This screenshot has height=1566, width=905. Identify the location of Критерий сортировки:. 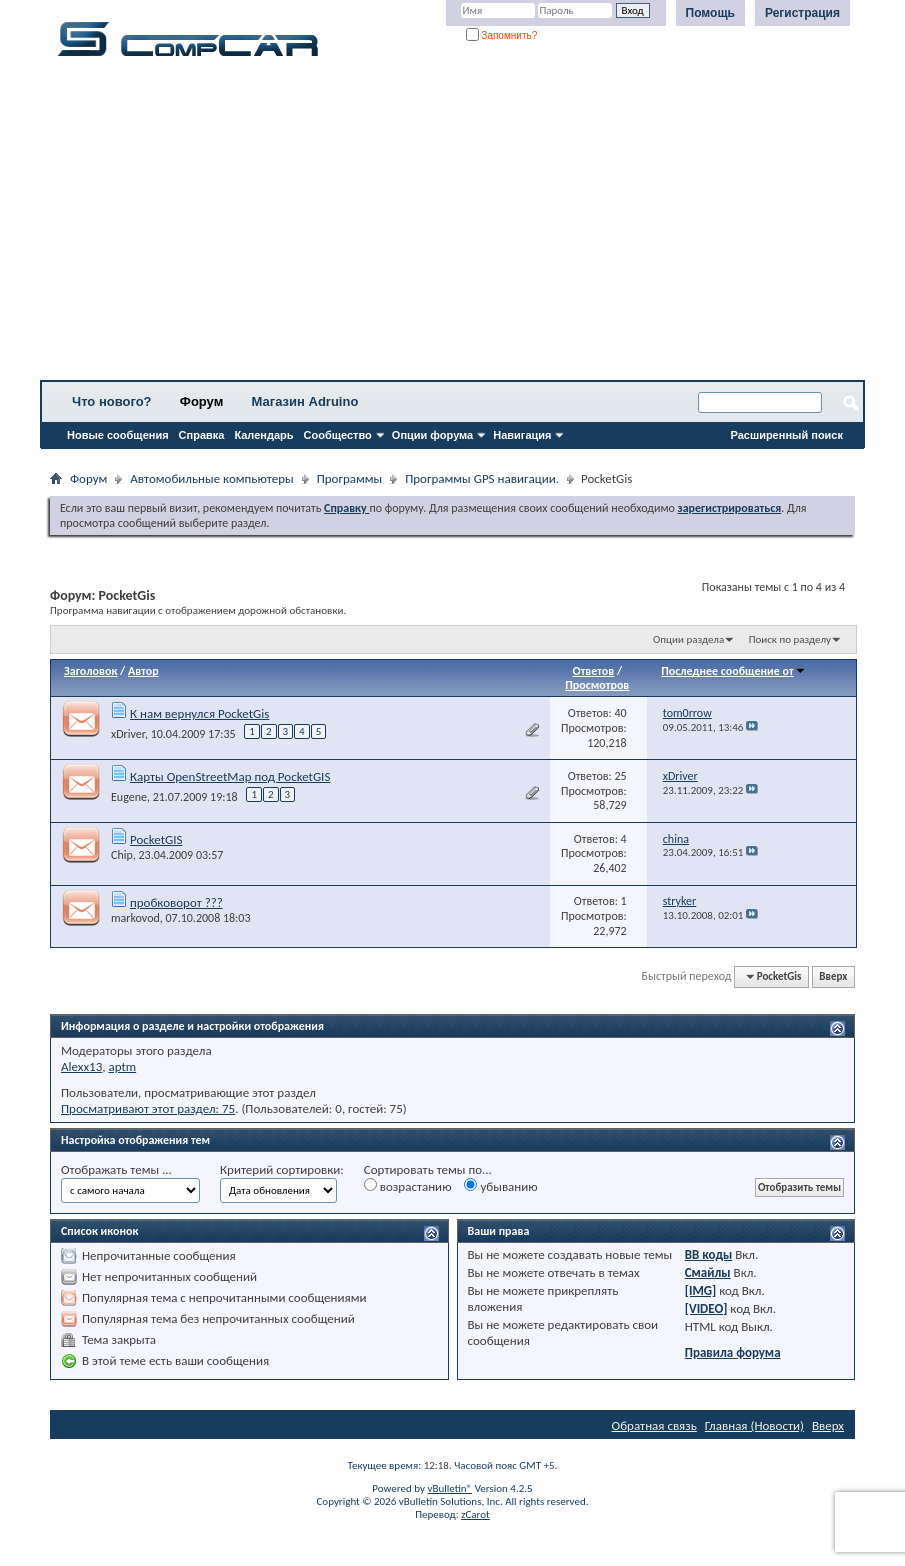
(282, 1169).